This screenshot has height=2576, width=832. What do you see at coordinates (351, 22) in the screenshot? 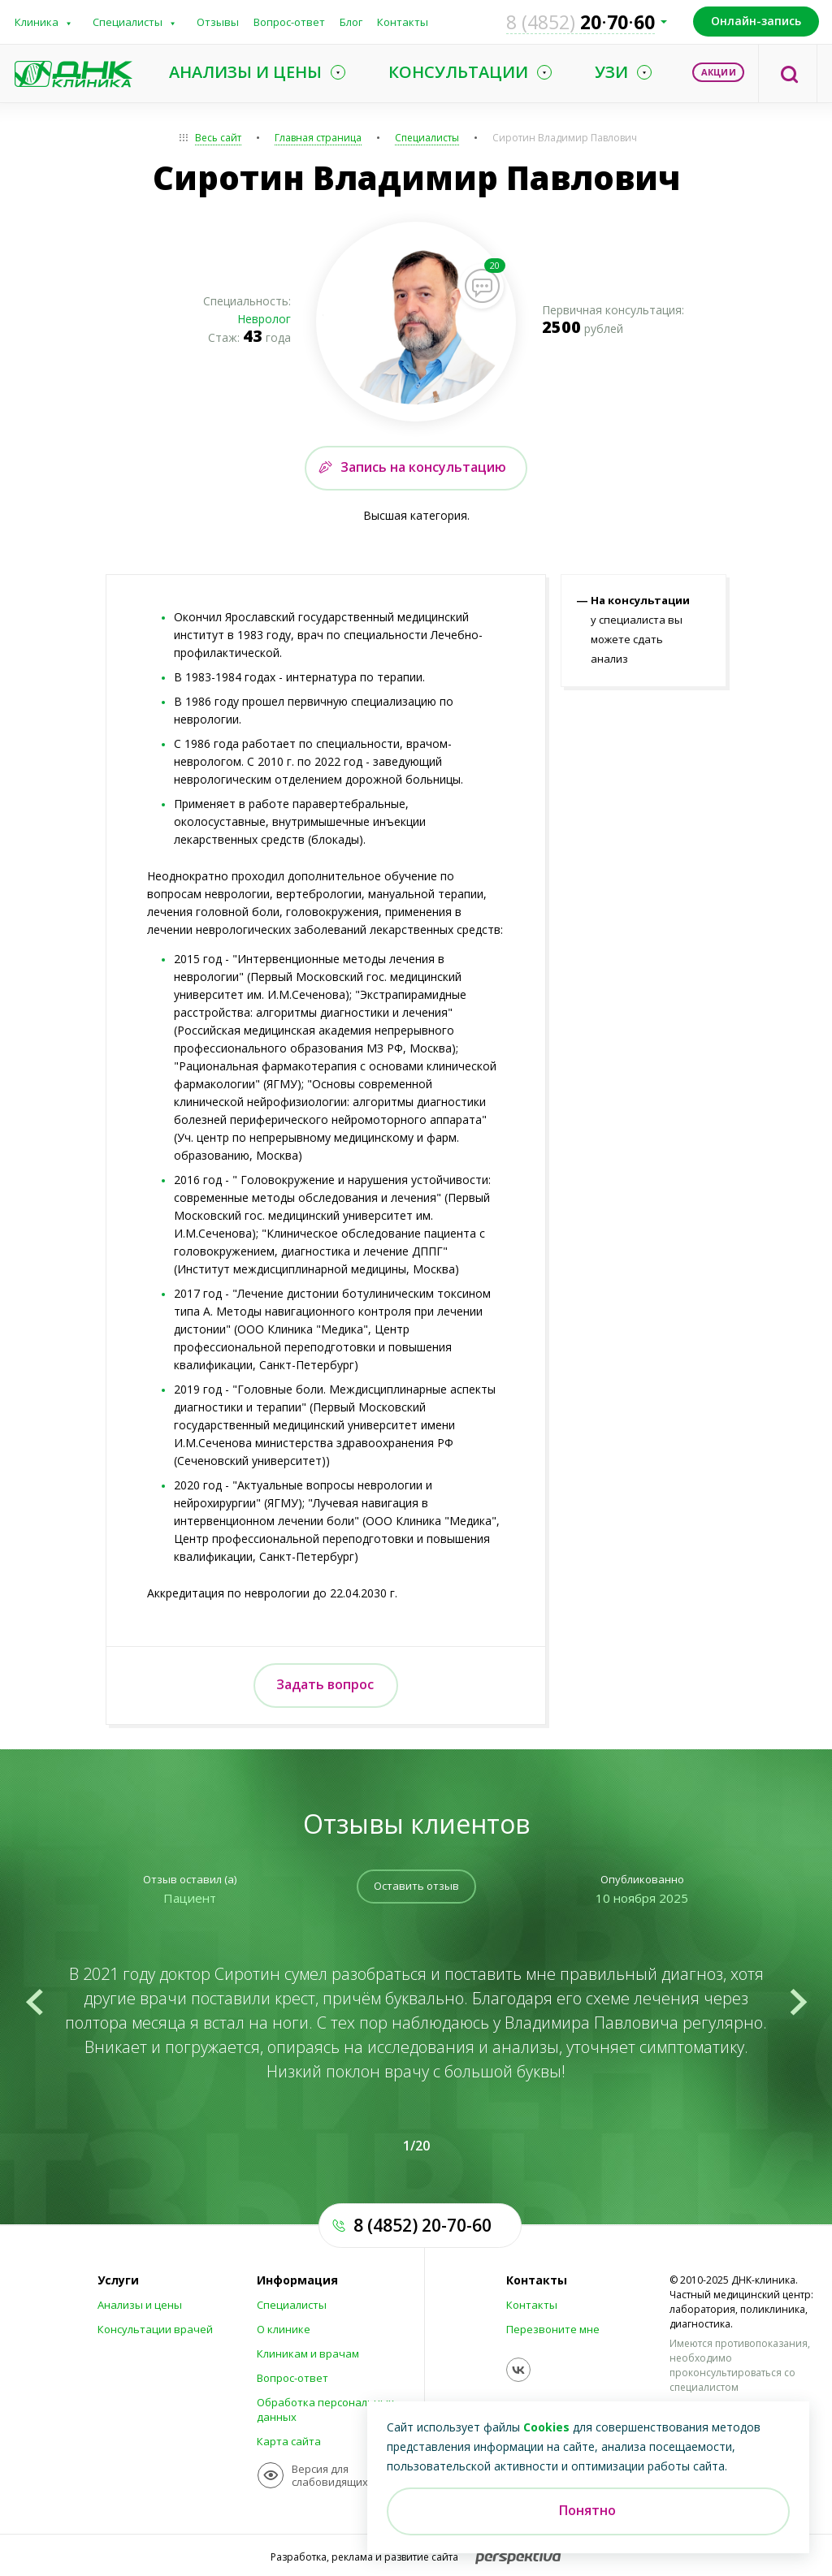
I see `Блог` at bounding box center [351, 22].